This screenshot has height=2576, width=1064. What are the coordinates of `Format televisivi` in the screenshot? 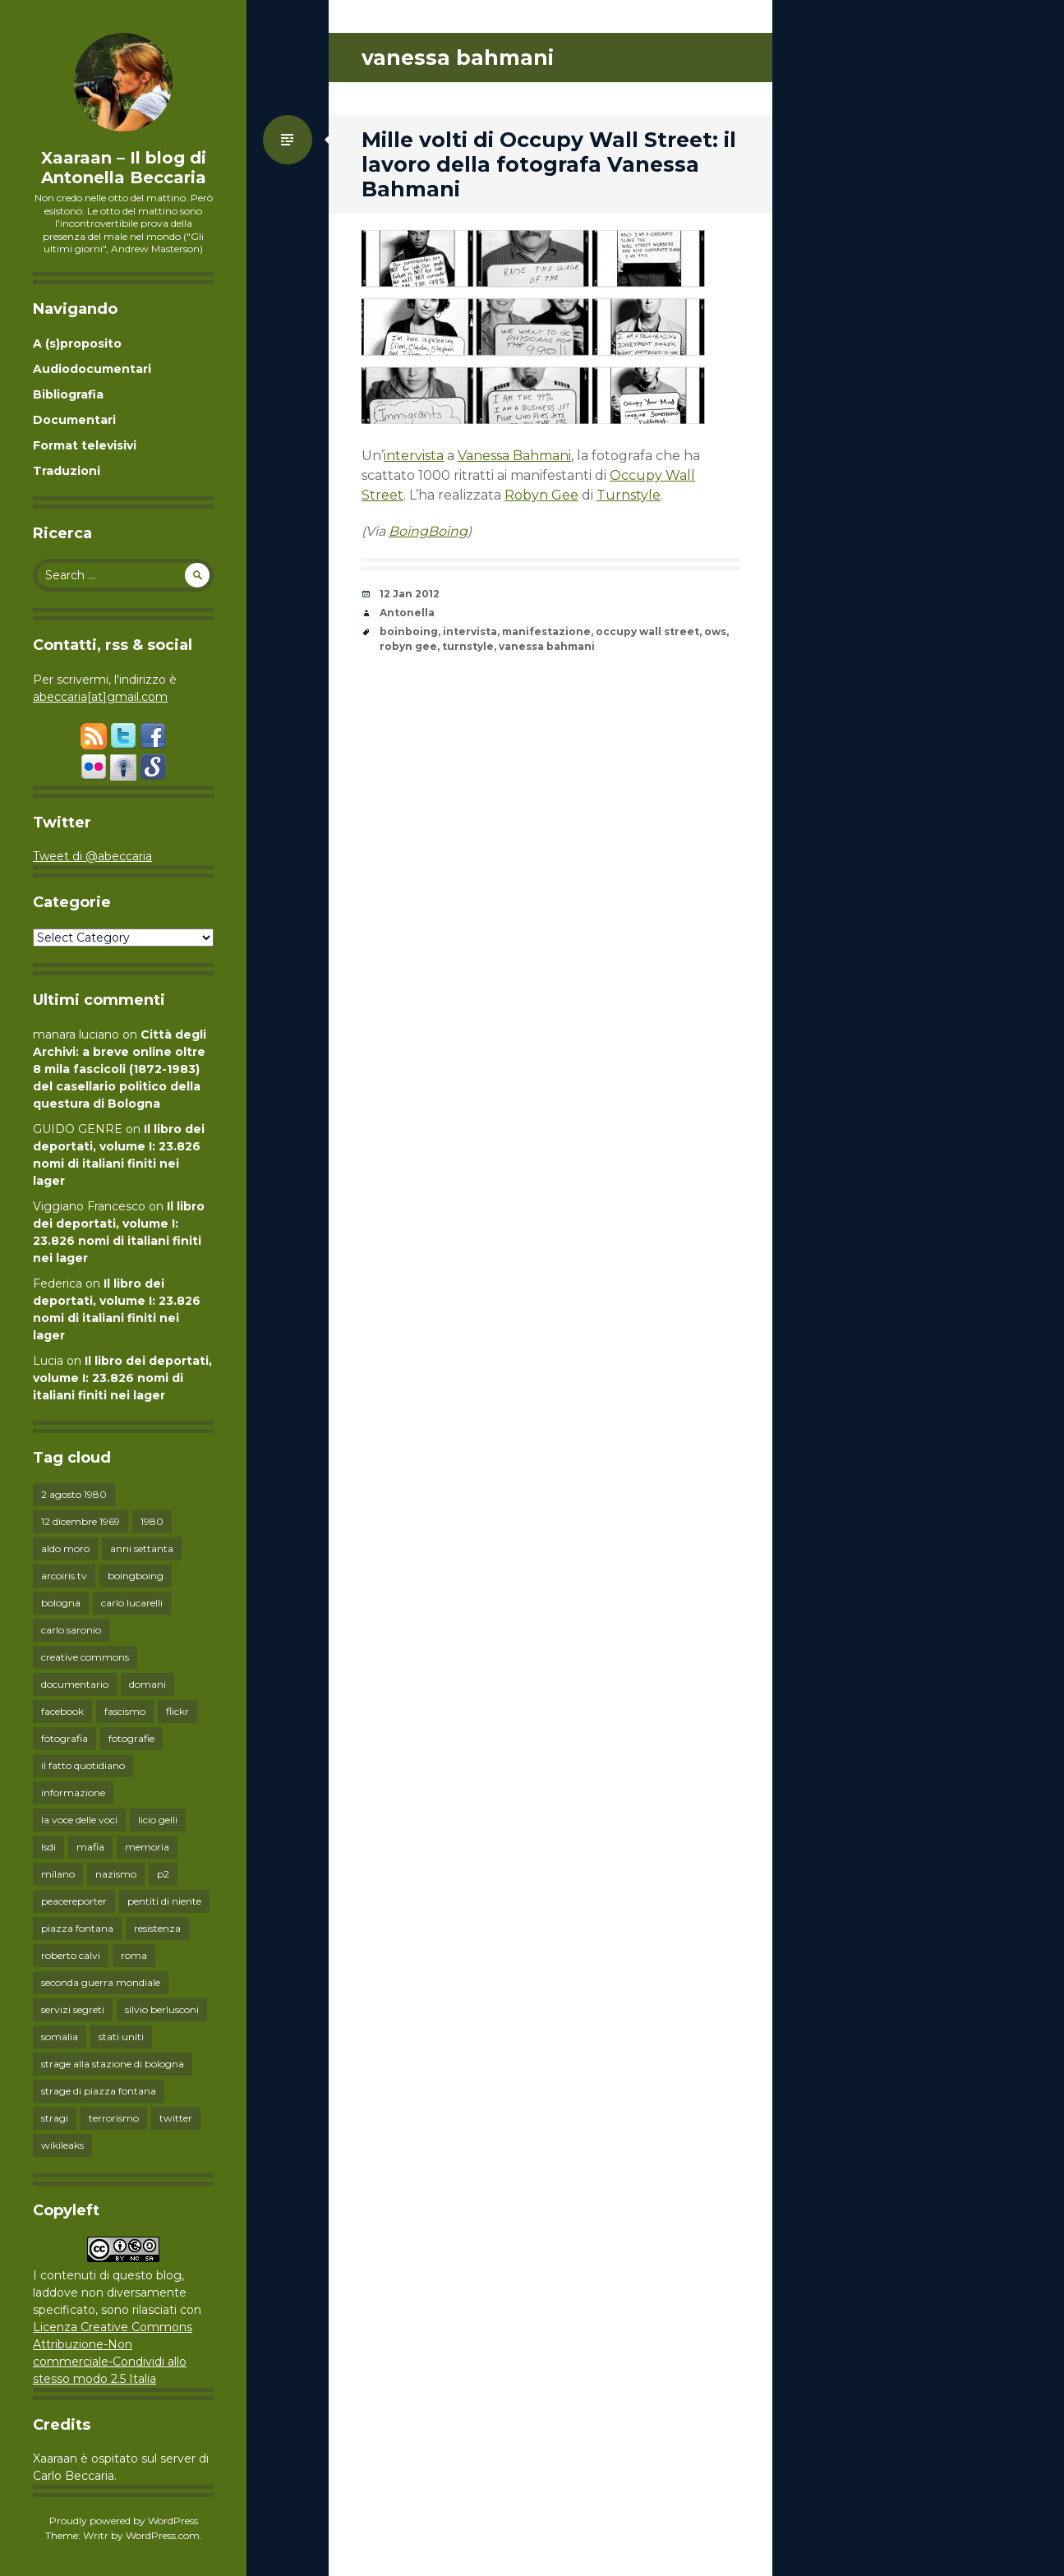 It's located at (84, 445).